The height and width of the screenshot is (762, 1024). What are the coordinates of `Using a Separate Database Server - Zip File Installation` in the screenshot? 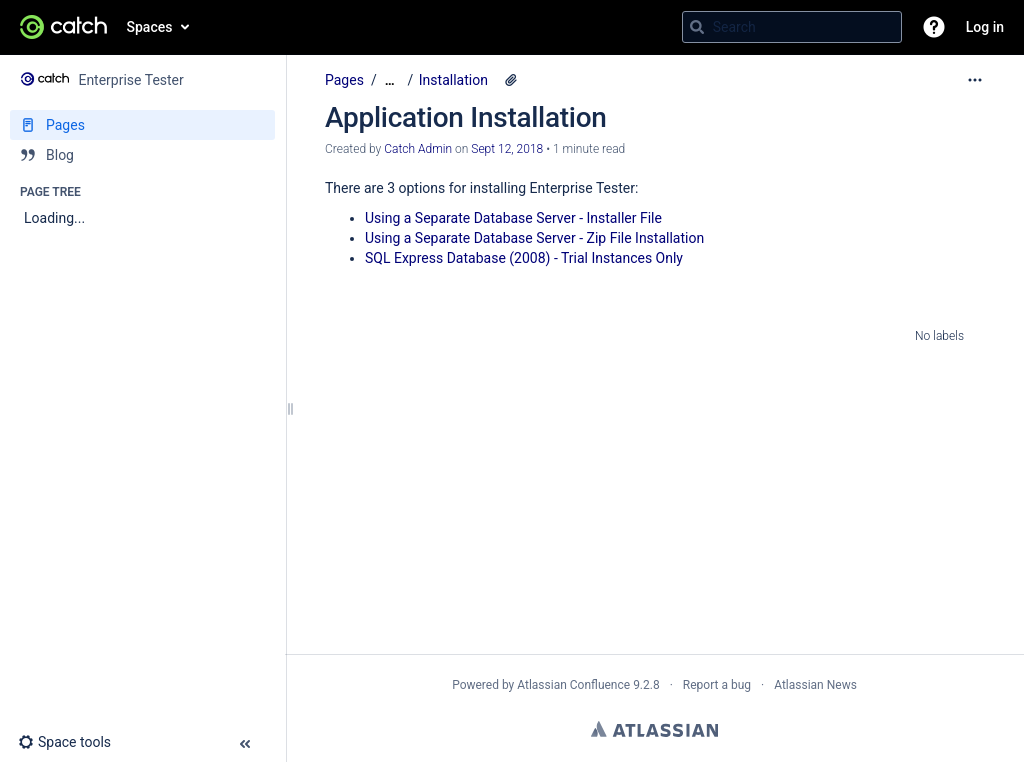 It's located at (534, 238).